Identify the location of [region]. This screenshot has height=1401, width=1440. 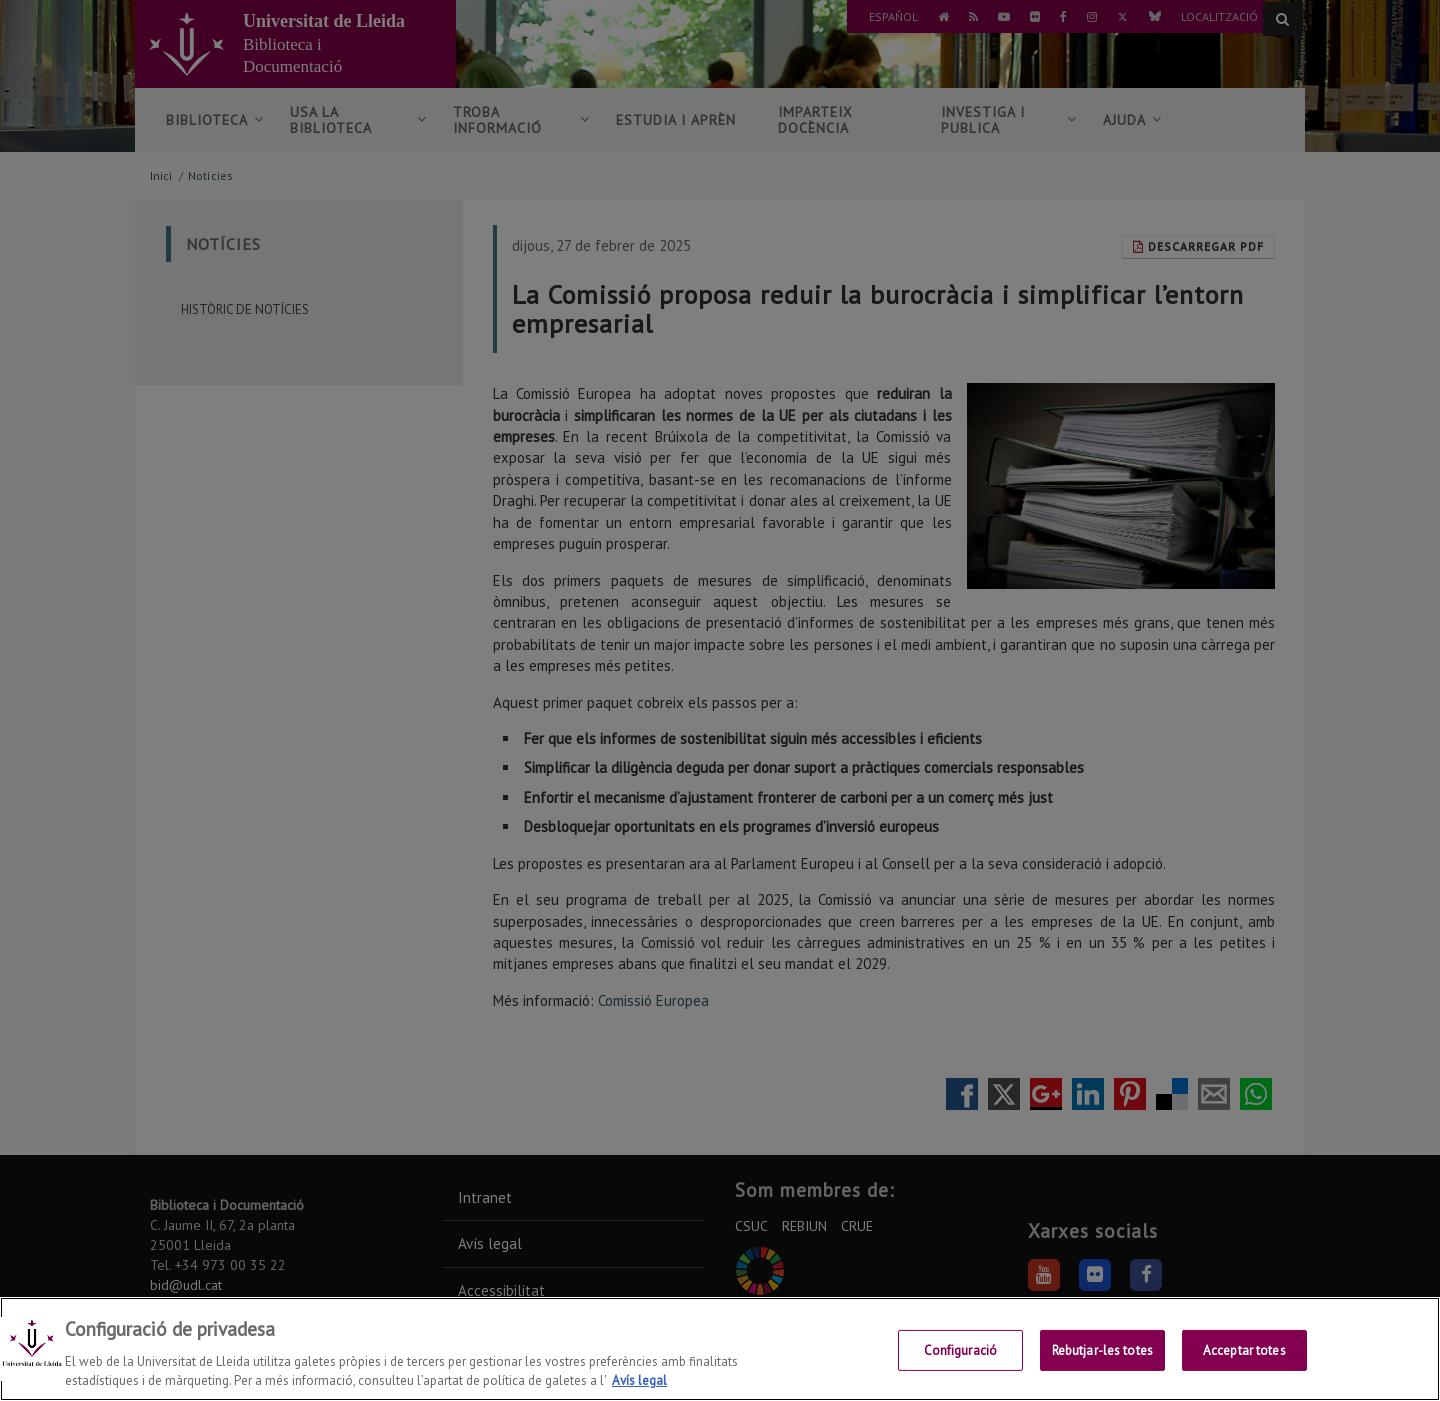
(720, 1349).